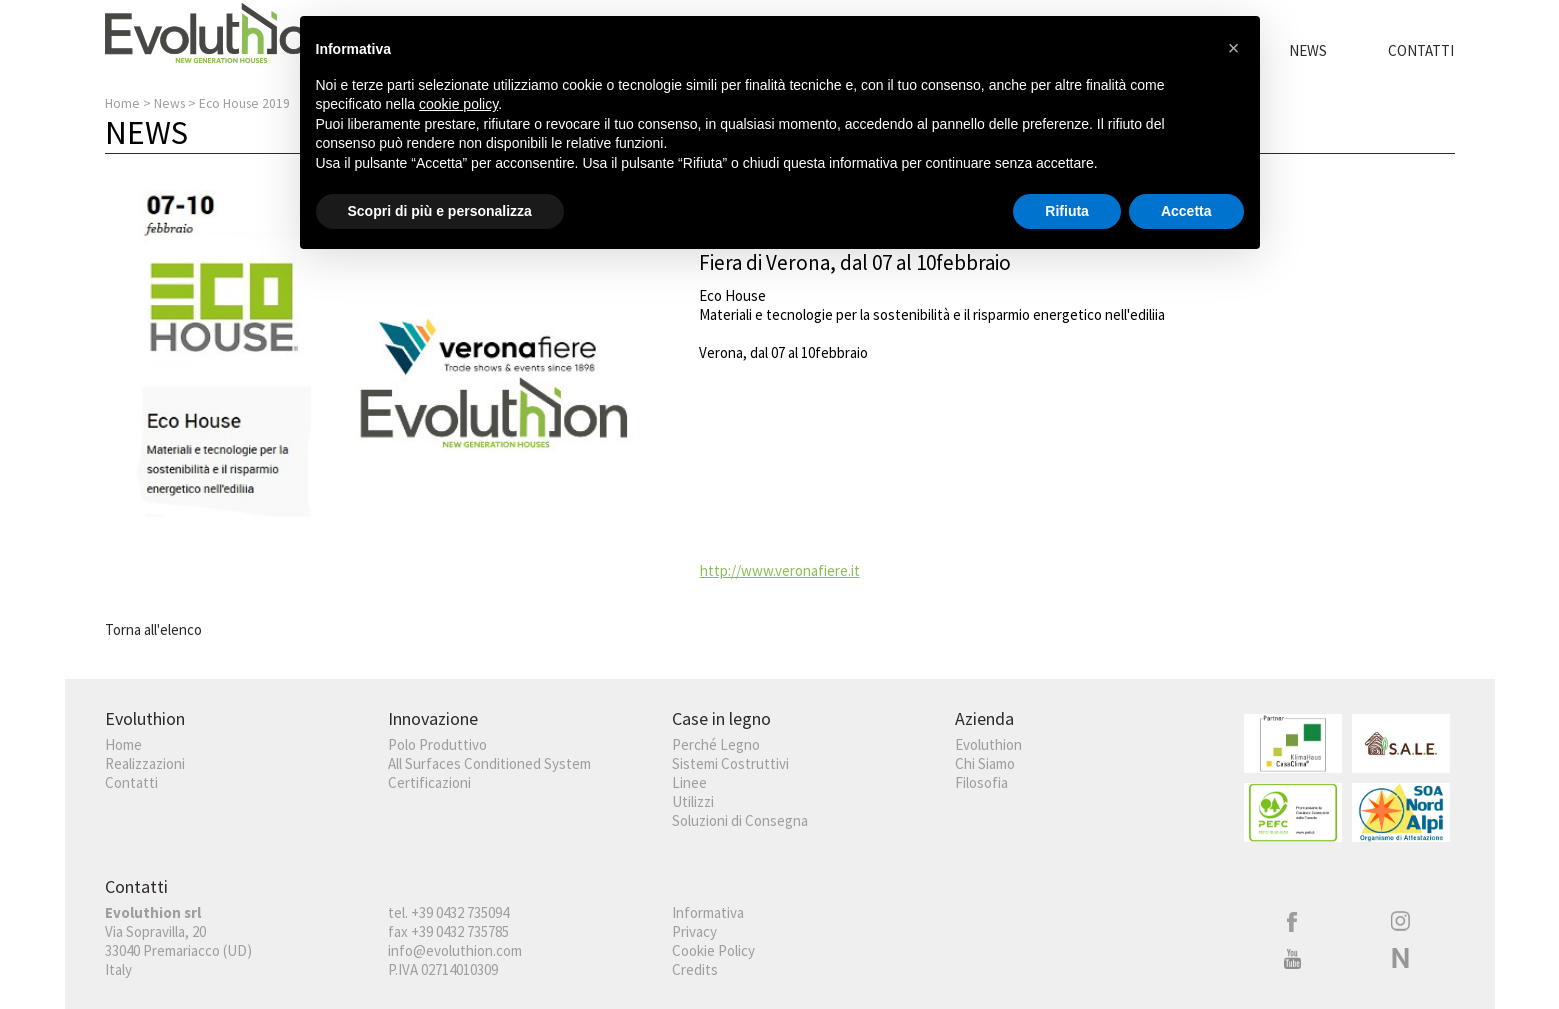  Describe the element at coordinates (780, 570) in the screenshot. I see `http://www.veronafiere.it` at that location.